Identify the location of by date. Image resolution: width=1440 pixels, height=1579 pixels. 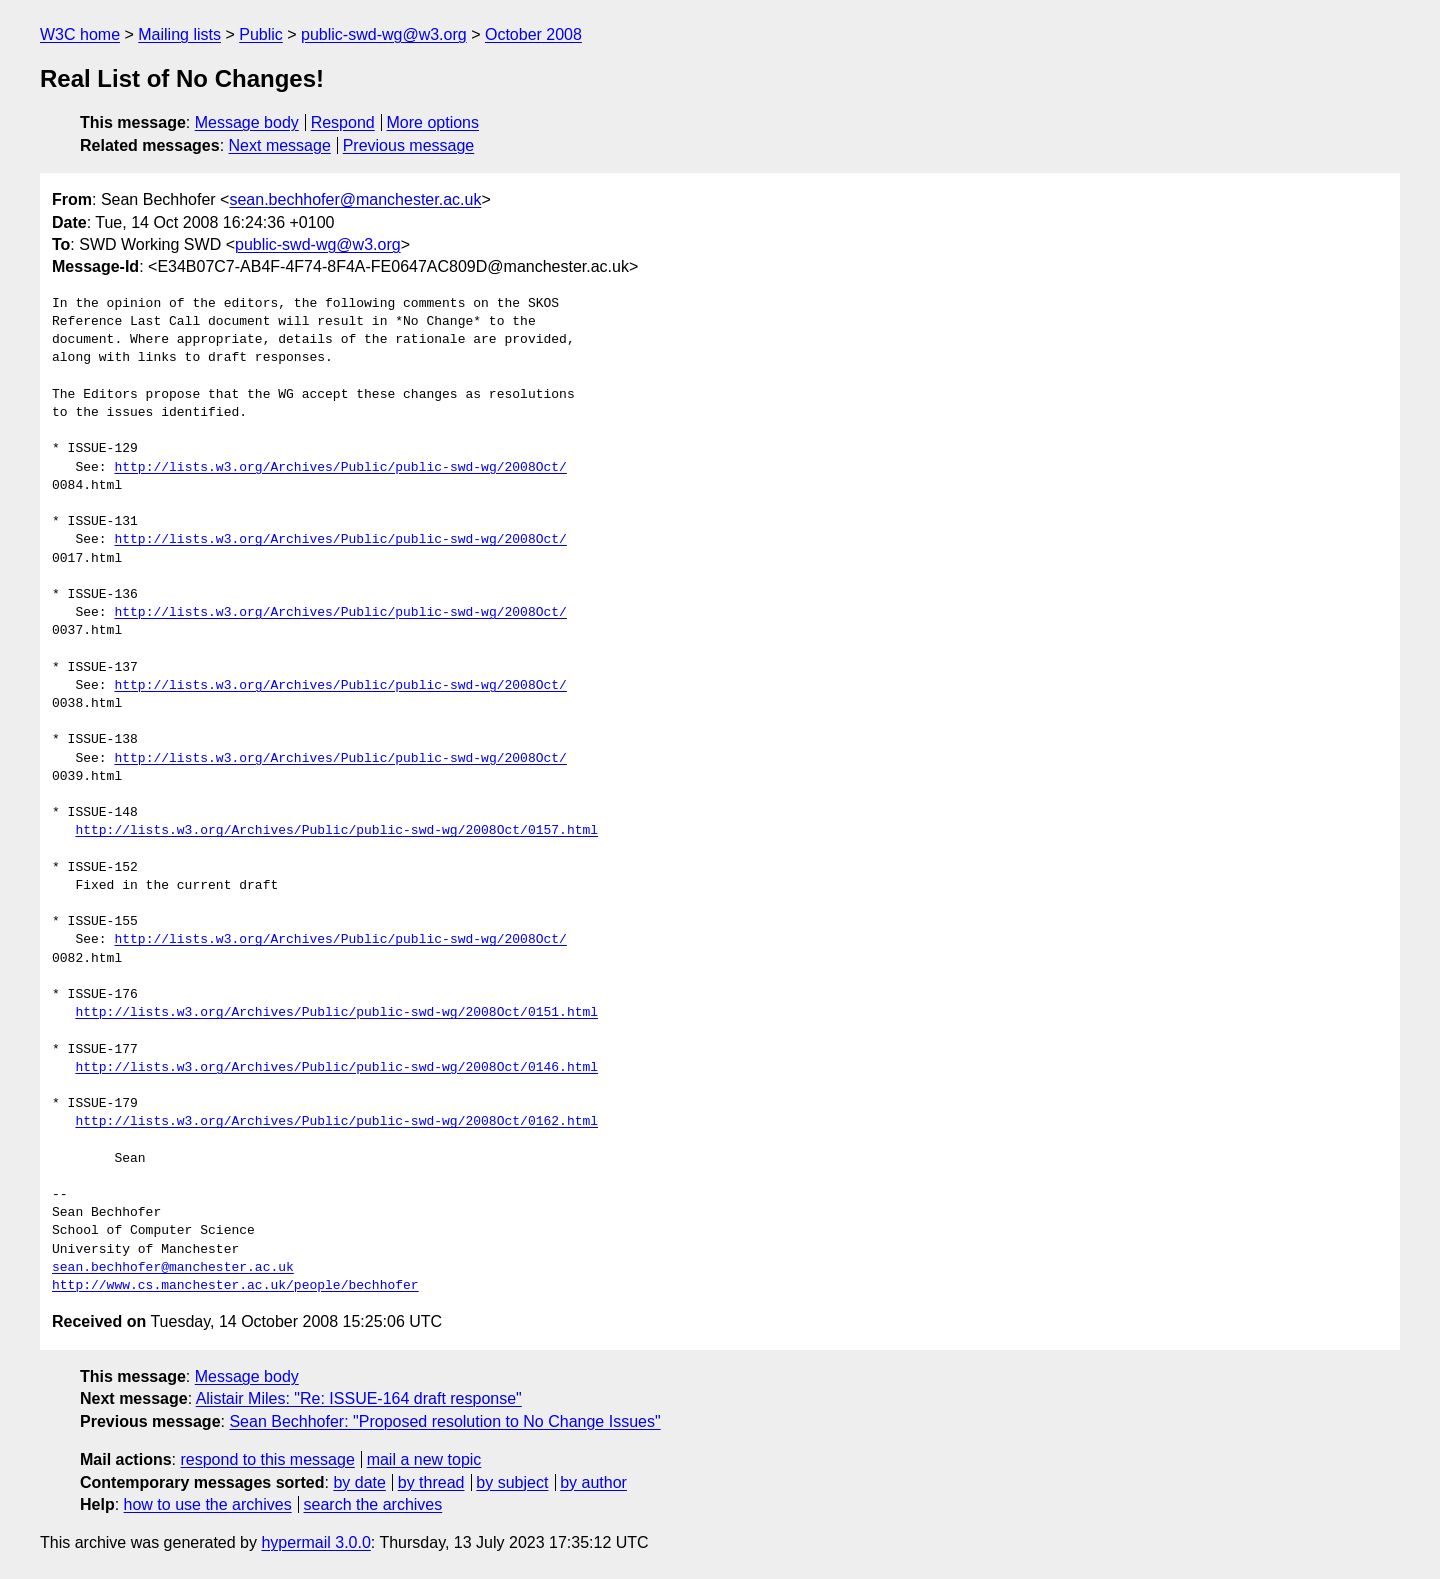
(359, 1482).